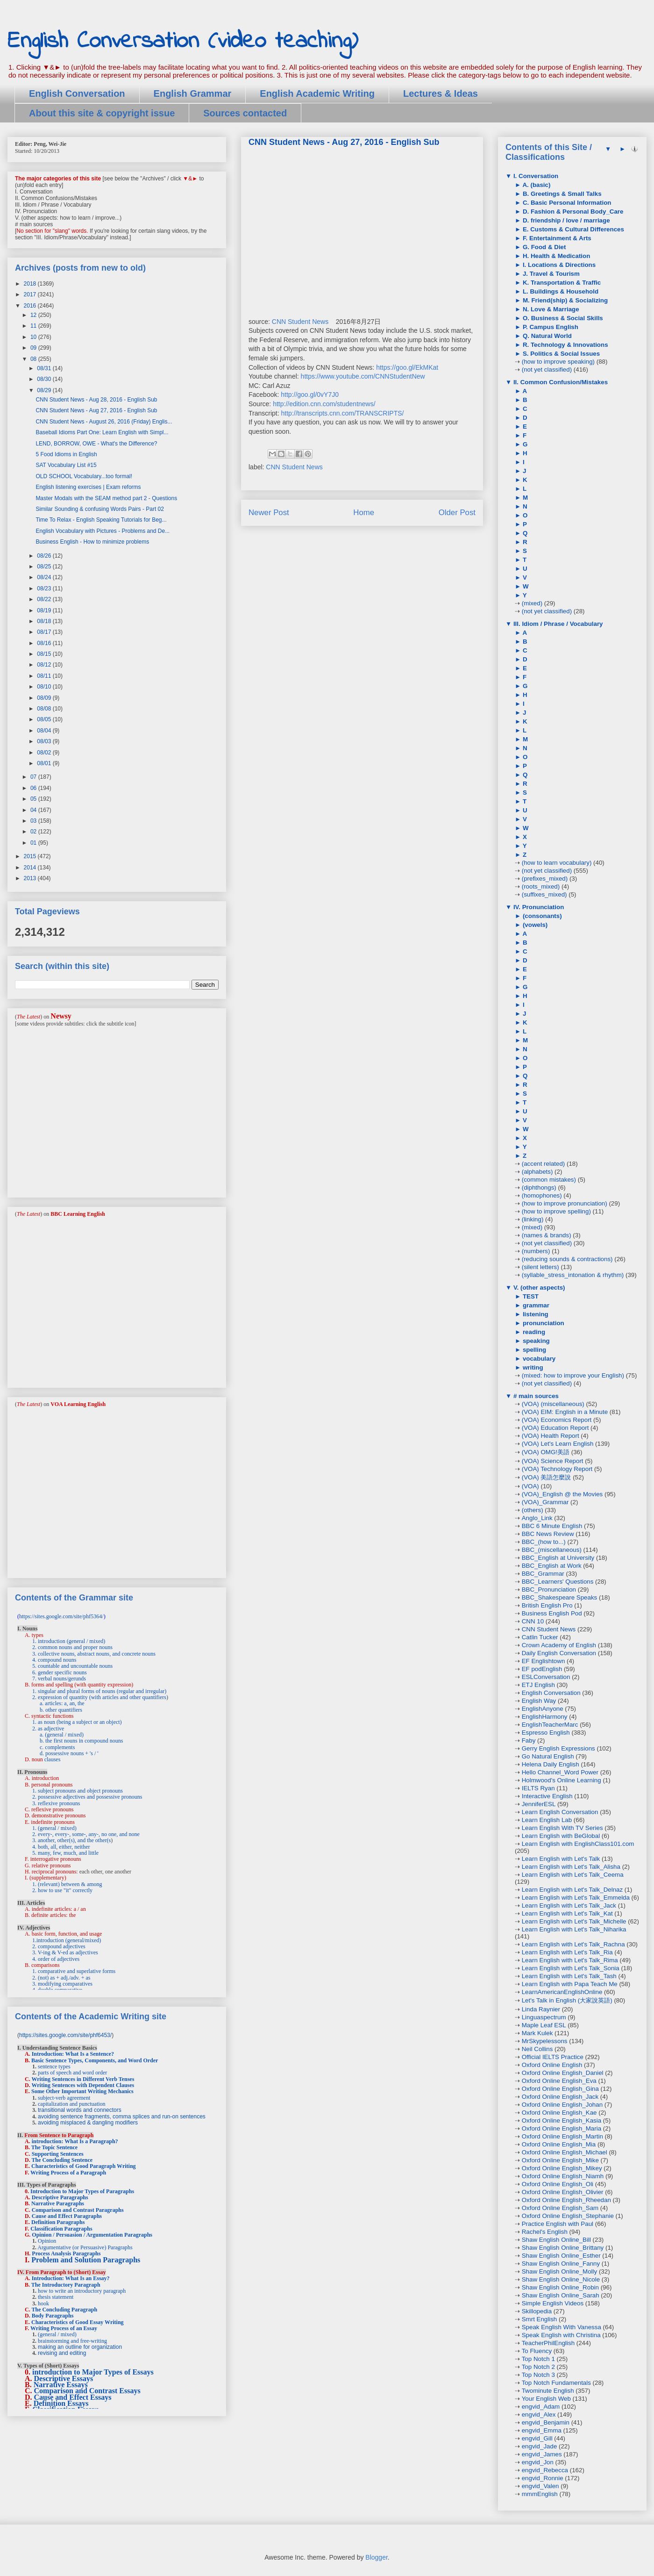 The image size is (654, 2576). I want to click on 08/02, so click(44, 752).